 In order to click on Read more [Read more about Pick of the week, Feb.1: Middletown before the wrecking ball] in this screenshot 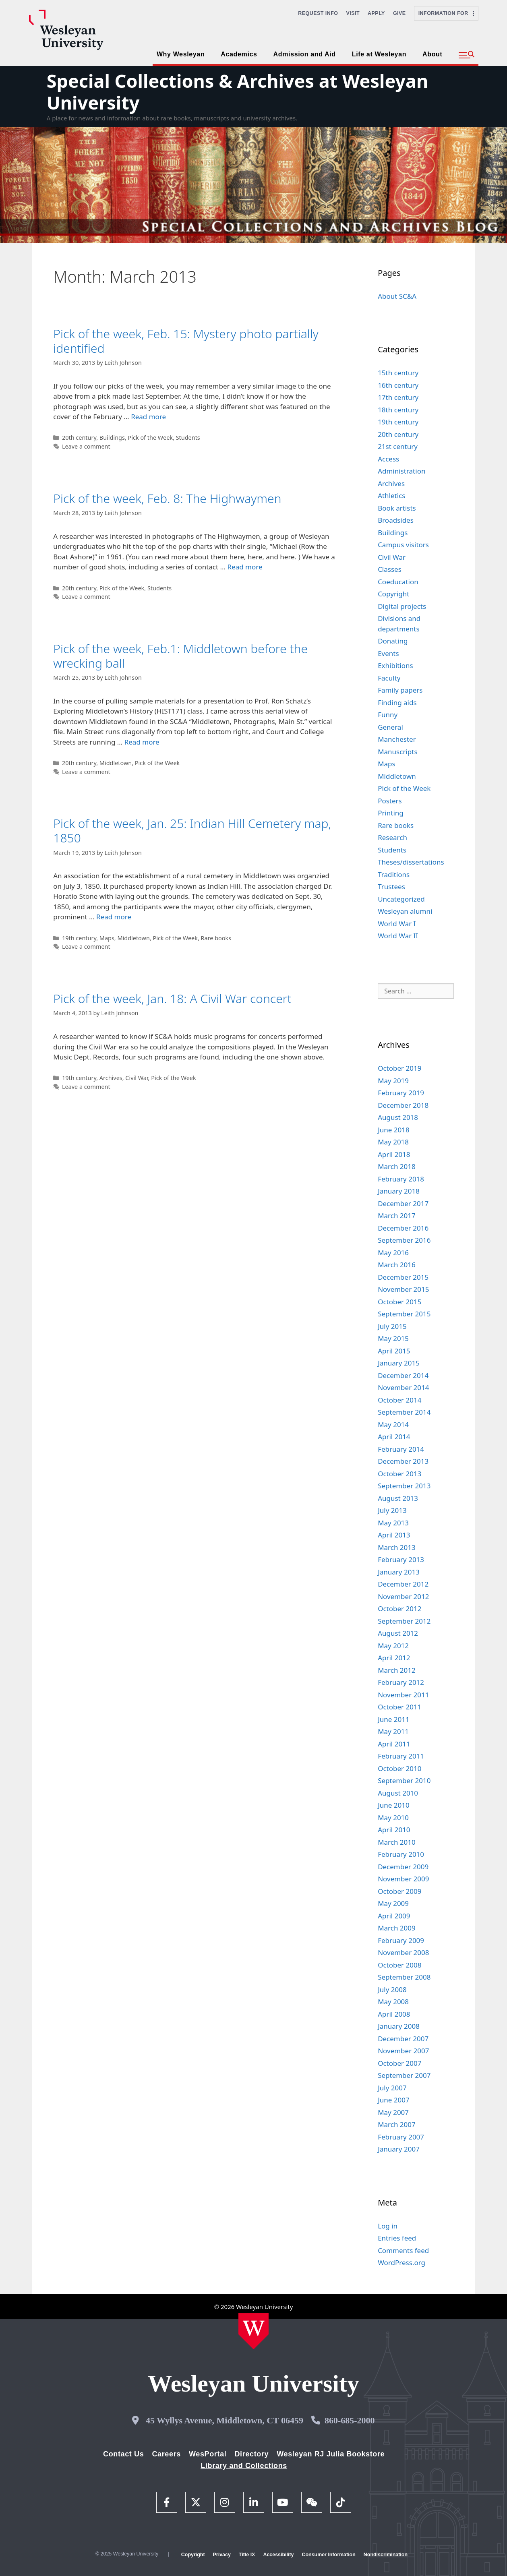, I will do `click(141, 742)`.